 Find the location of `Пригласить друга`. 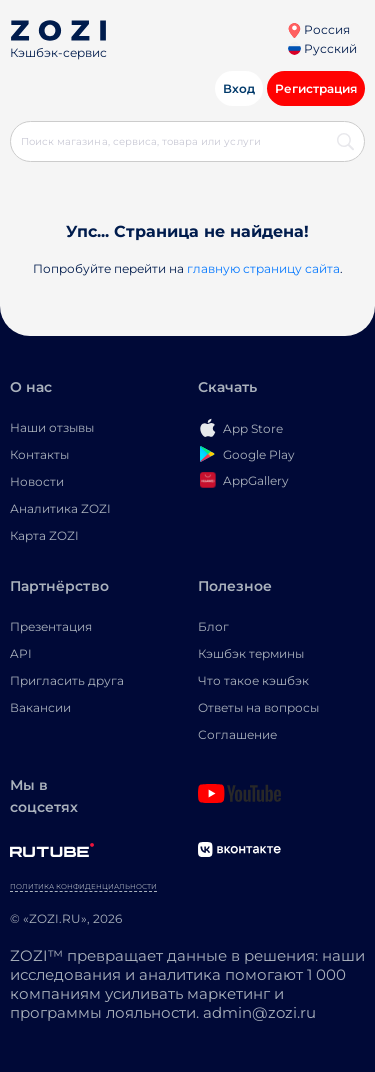

Пригласить друга is located at coordinates (67, 680).